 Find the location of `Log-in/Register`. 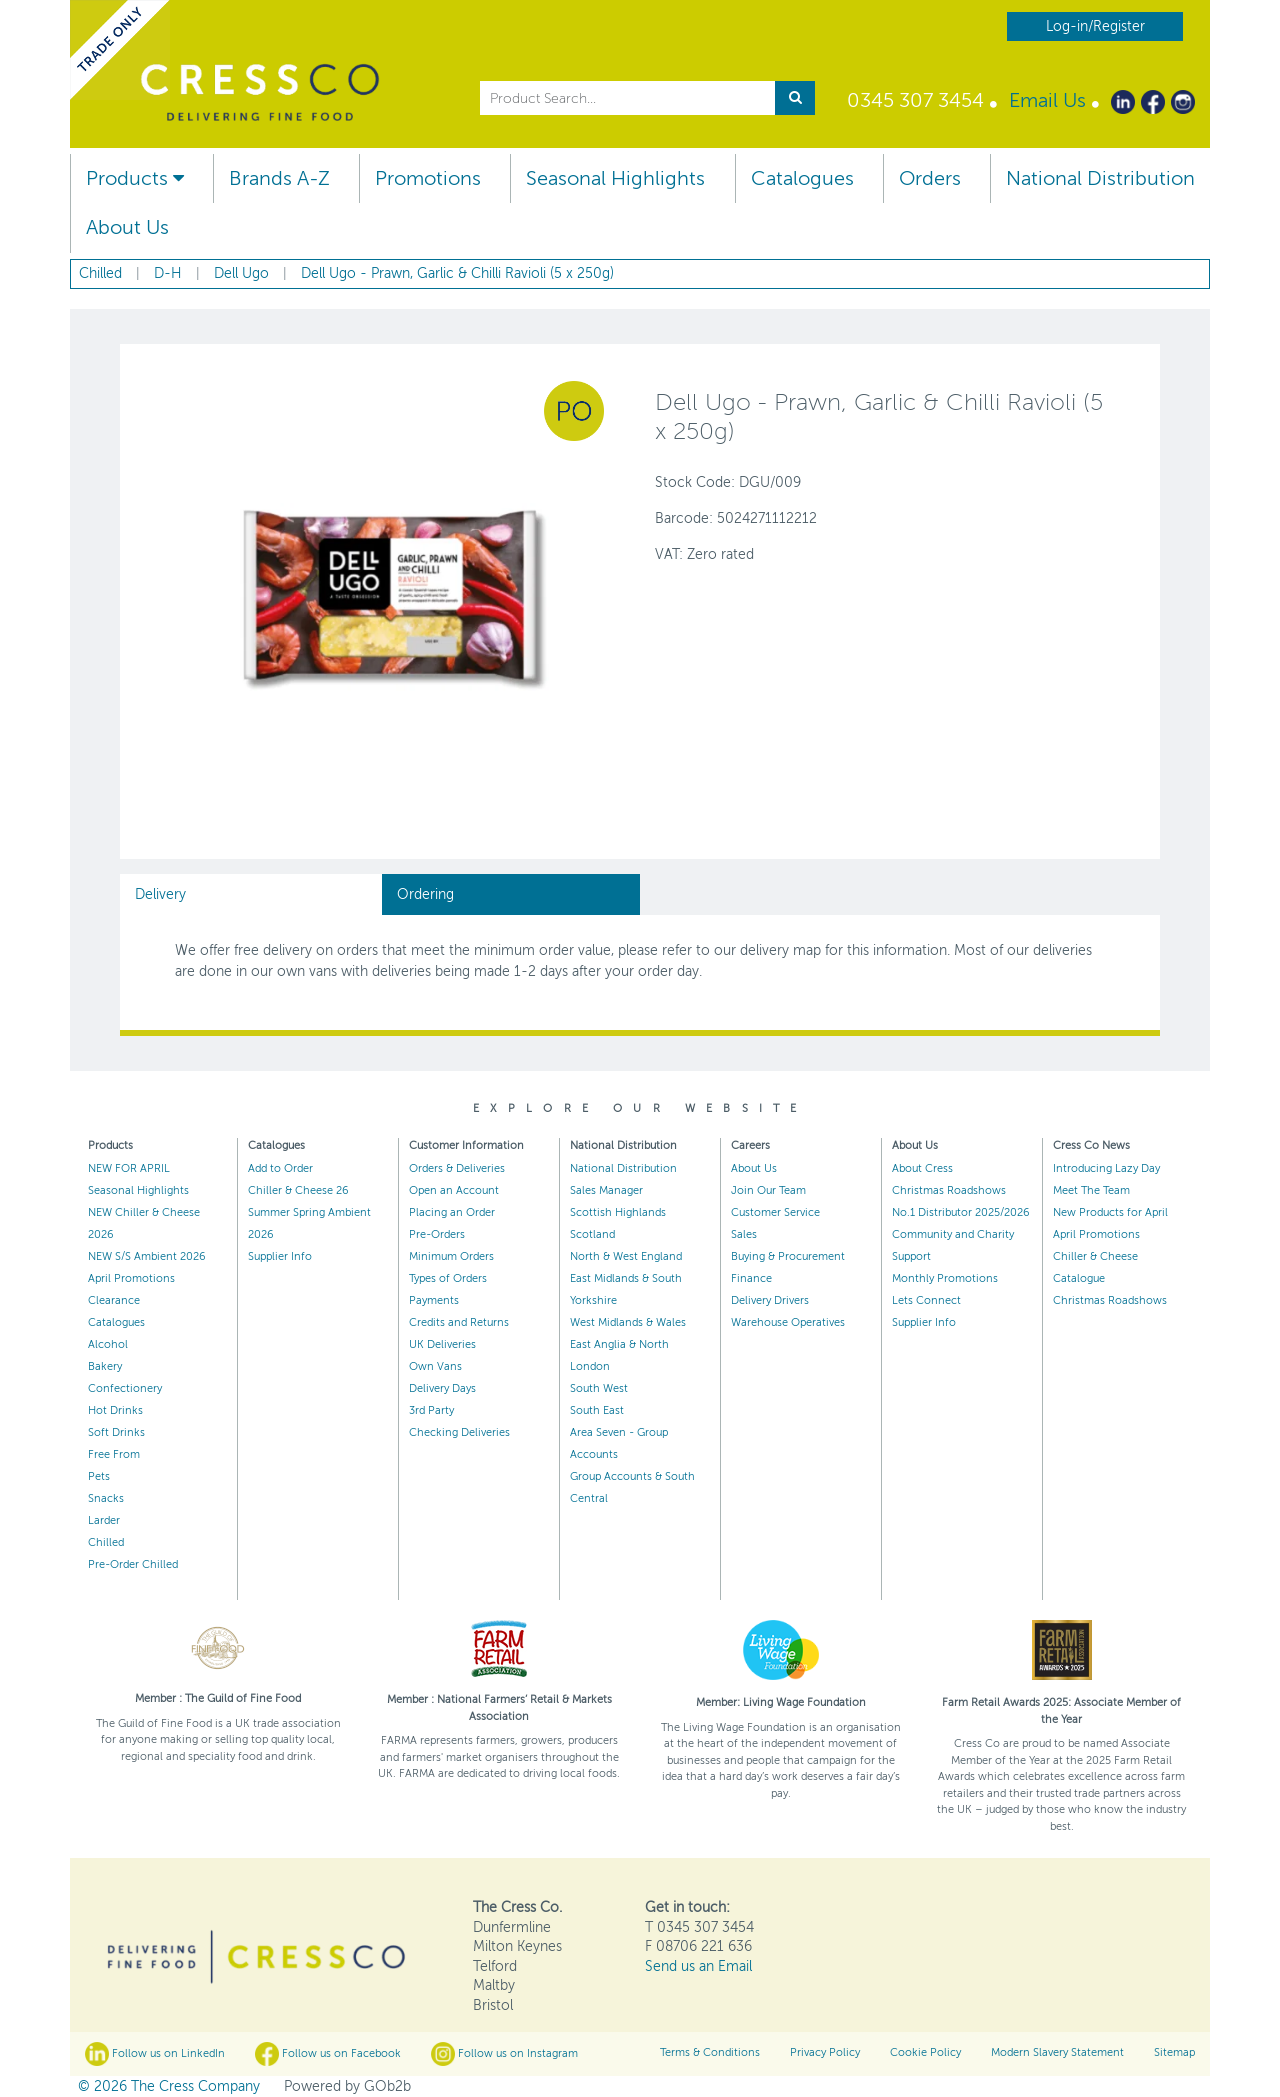

Log-in/Register is located at coordinates (1095, 26).